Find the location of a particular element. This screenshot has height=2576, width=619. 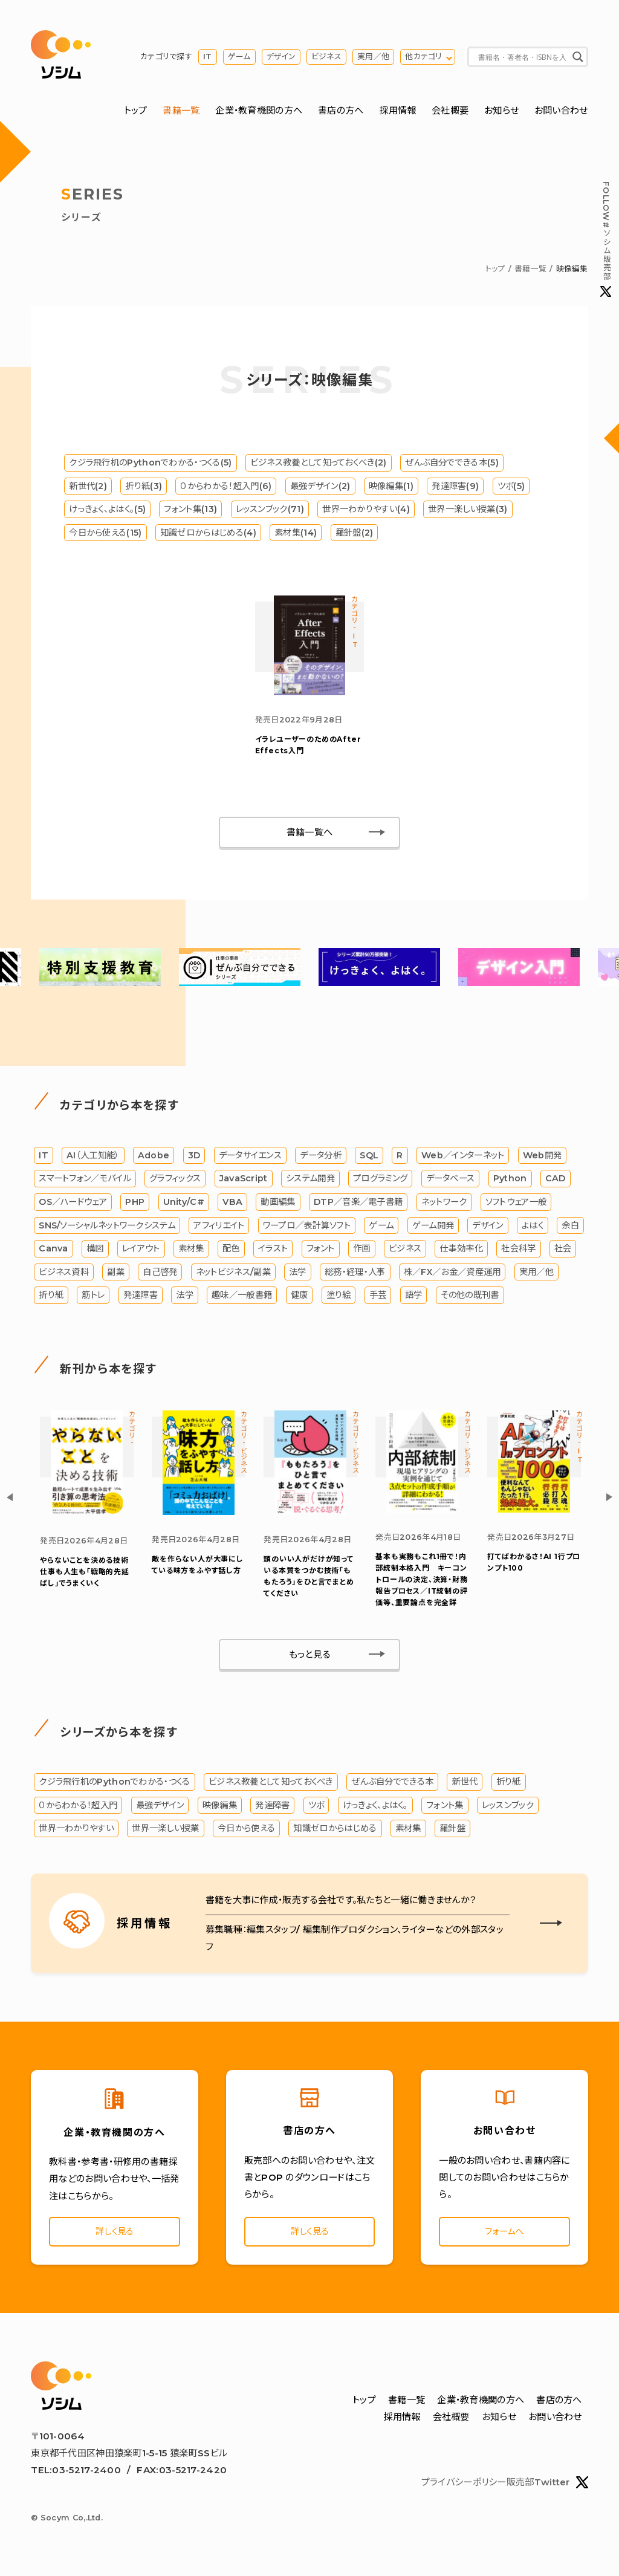

ぜんぶ自分でできる本(5) is located at coordinates (452, 463).